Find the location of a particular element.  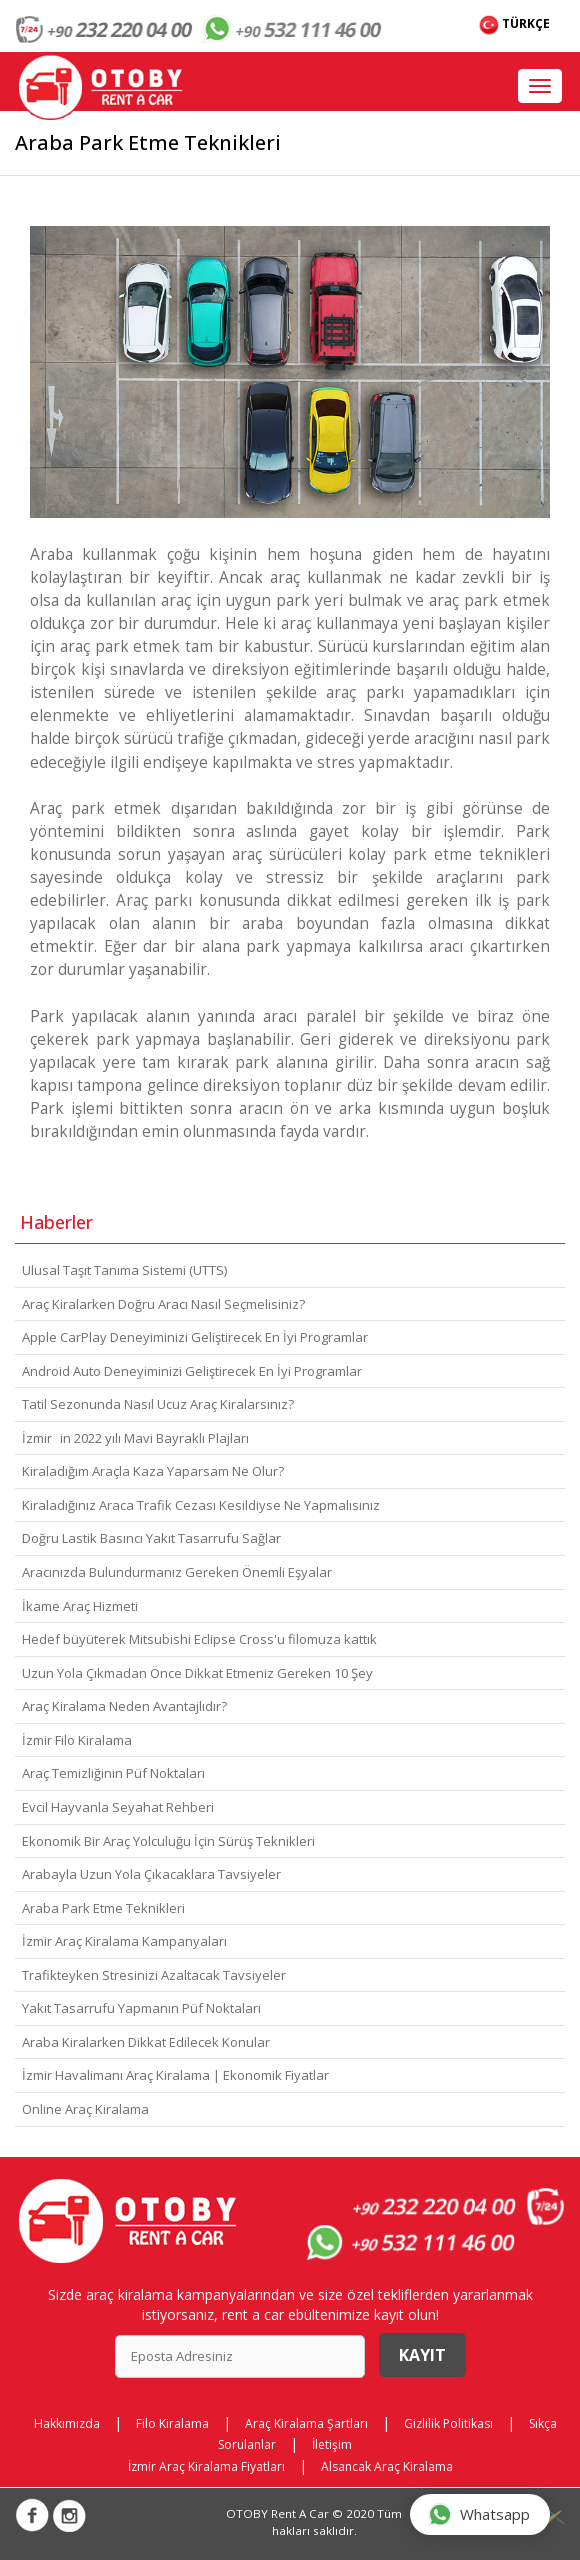

Araç Kiralarken Doğru Aracı Nasıl Seçmelisiniz? is located at coordinates (163, 1304).